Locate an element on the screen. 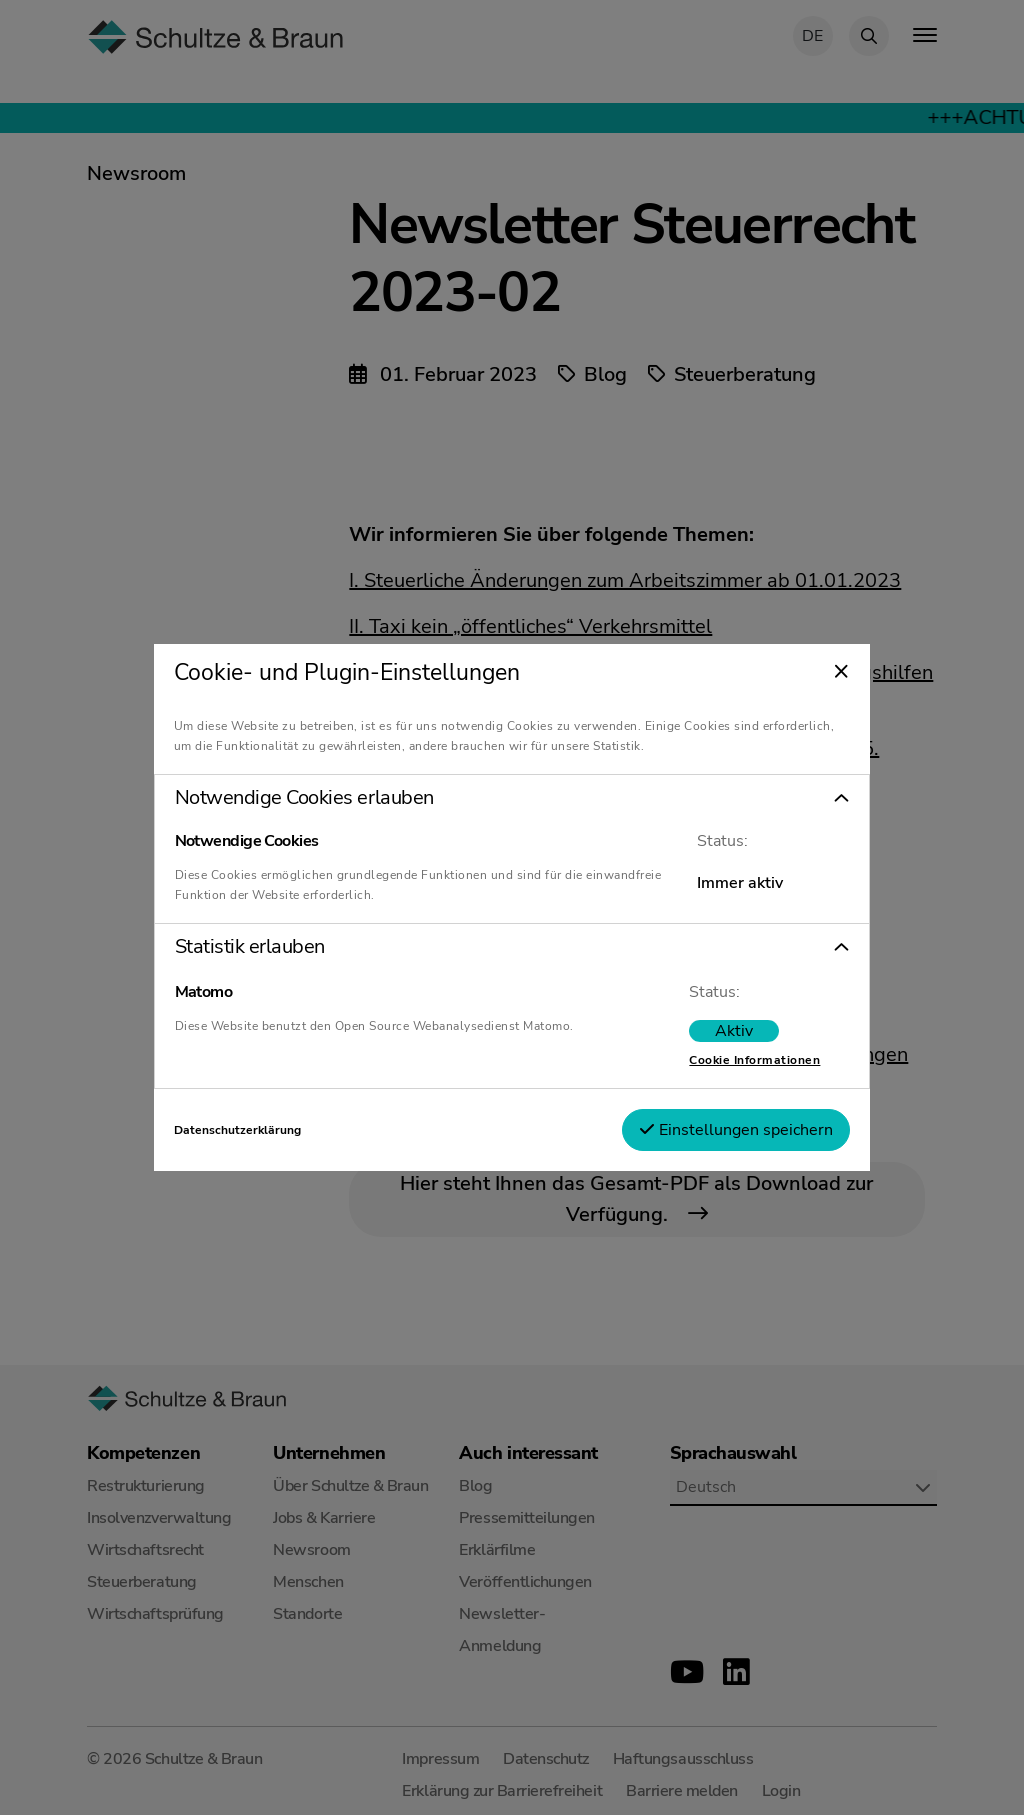 This screenshot has height=1815, width=1024. Aktiv is located at coordinates (734, 1031).